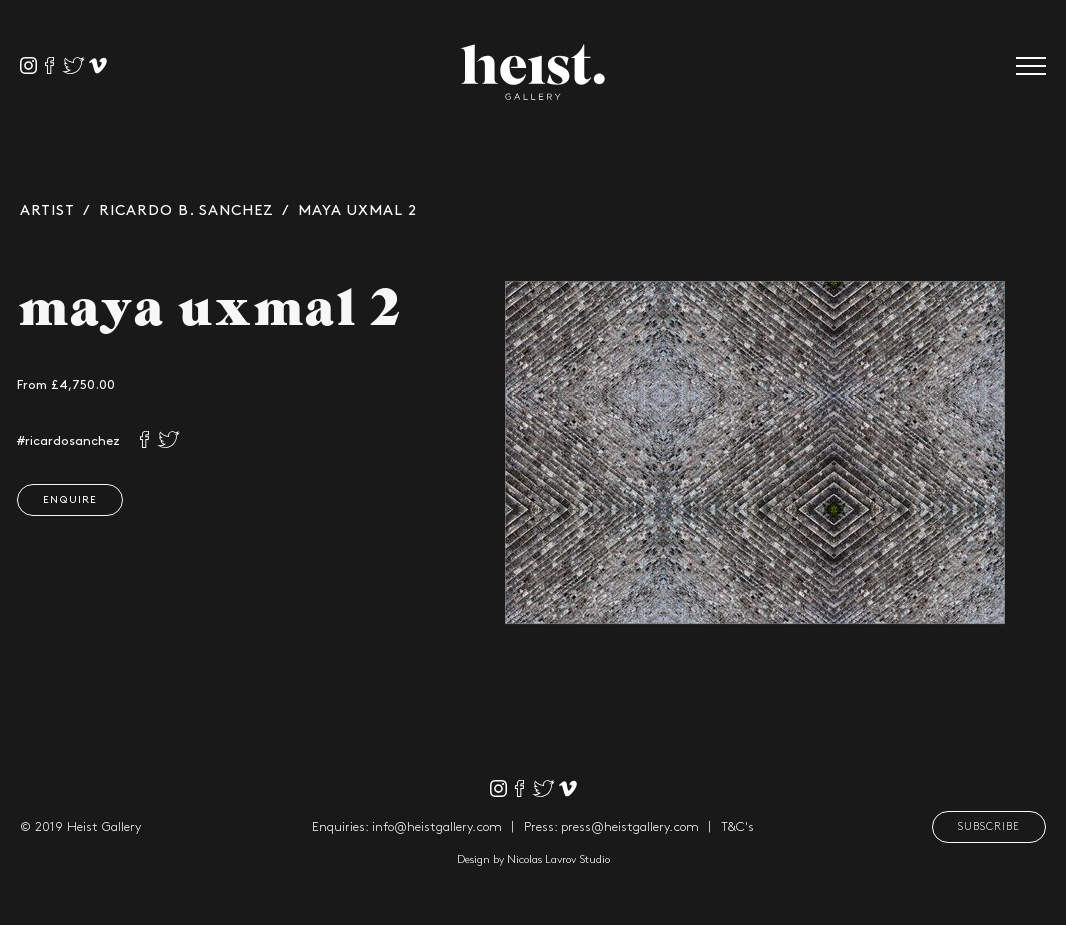 This screenshot has height=925, width=1066. Describe the element at coordinates (186, 211) in the screenshot. I see `Ricardo B. Sanchez` at that location.